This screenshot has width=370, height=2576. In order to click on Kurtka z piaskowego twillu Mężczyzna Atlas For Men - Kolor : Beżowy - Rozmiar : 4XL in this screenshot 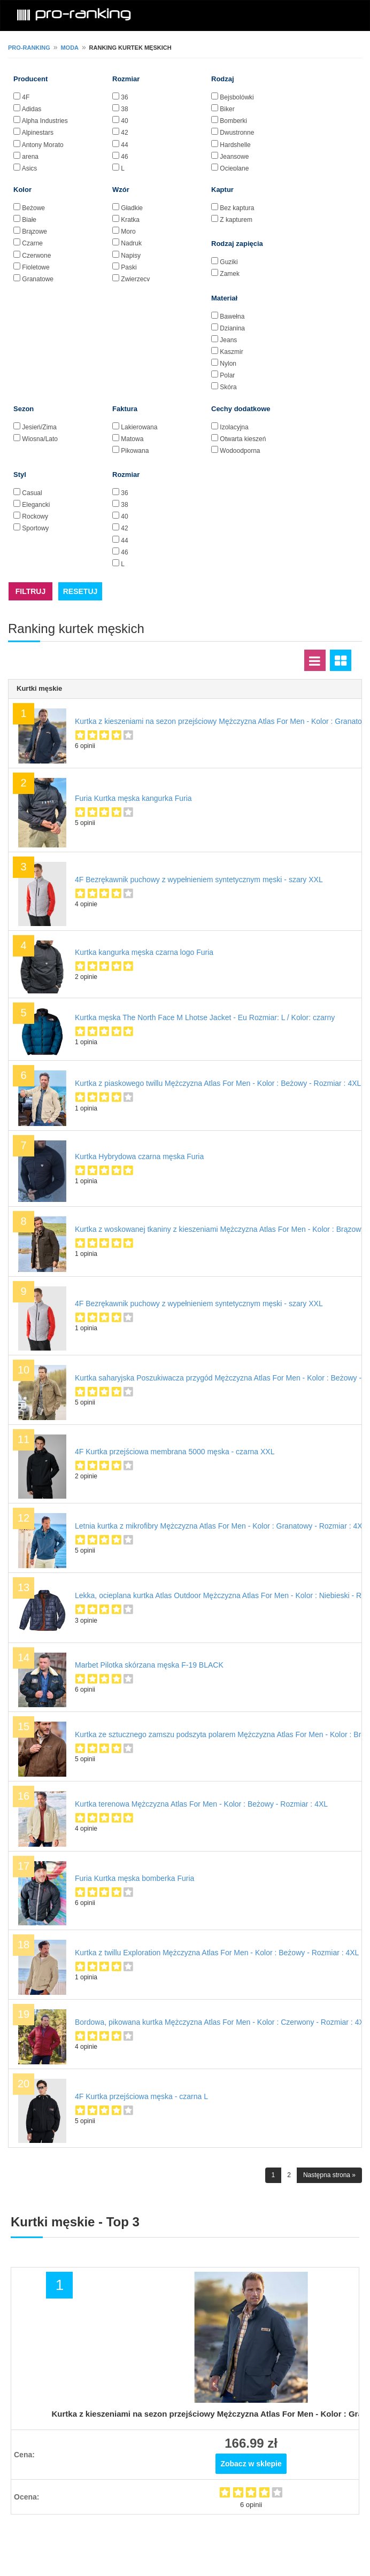, I will do `click(218, 1083)`.